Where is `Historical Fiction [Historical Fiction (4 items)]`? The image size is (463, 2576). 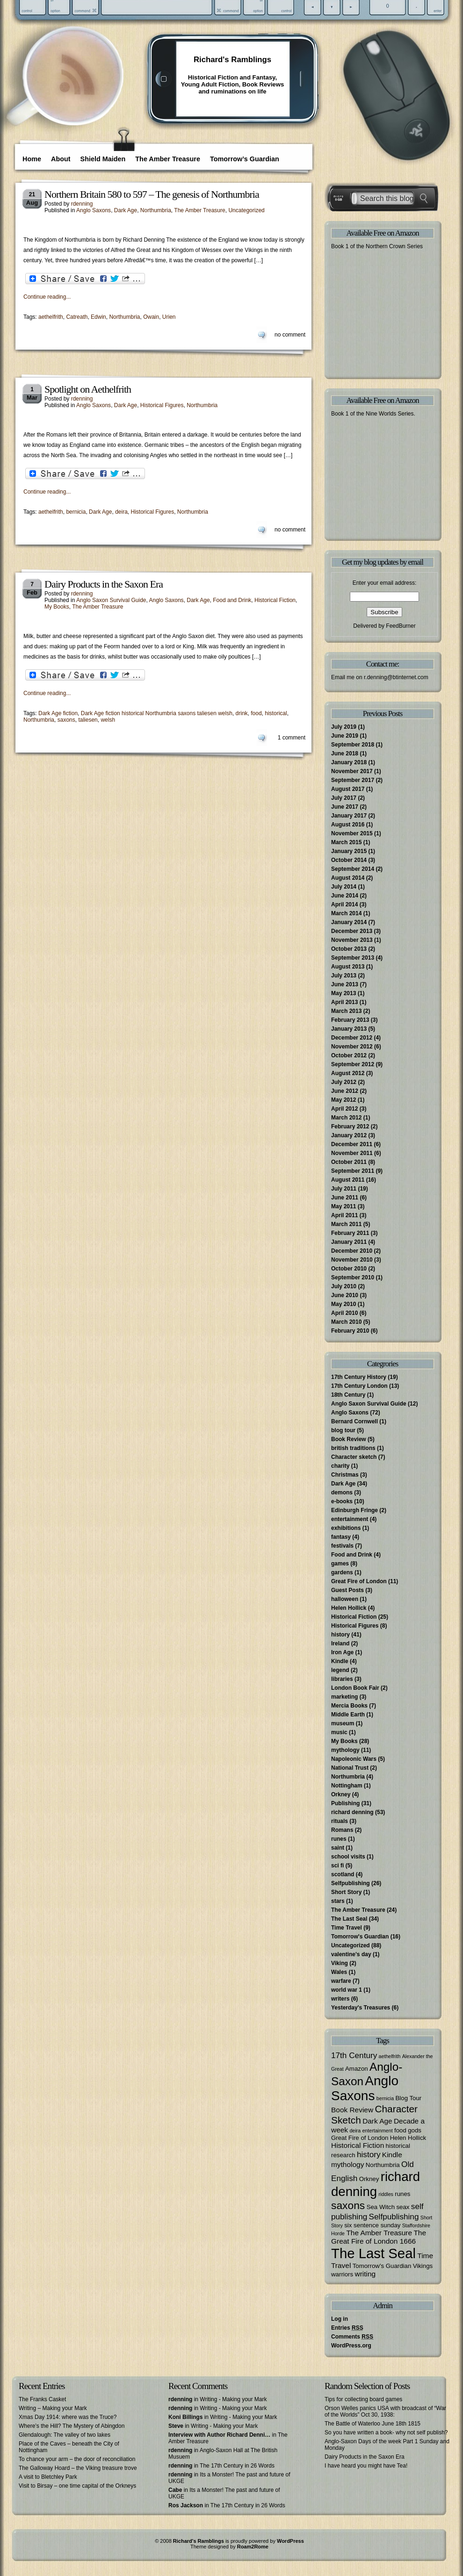 Historical Fiction [Historical Fiction (4 items)] is located at coordinates (357, 2145).